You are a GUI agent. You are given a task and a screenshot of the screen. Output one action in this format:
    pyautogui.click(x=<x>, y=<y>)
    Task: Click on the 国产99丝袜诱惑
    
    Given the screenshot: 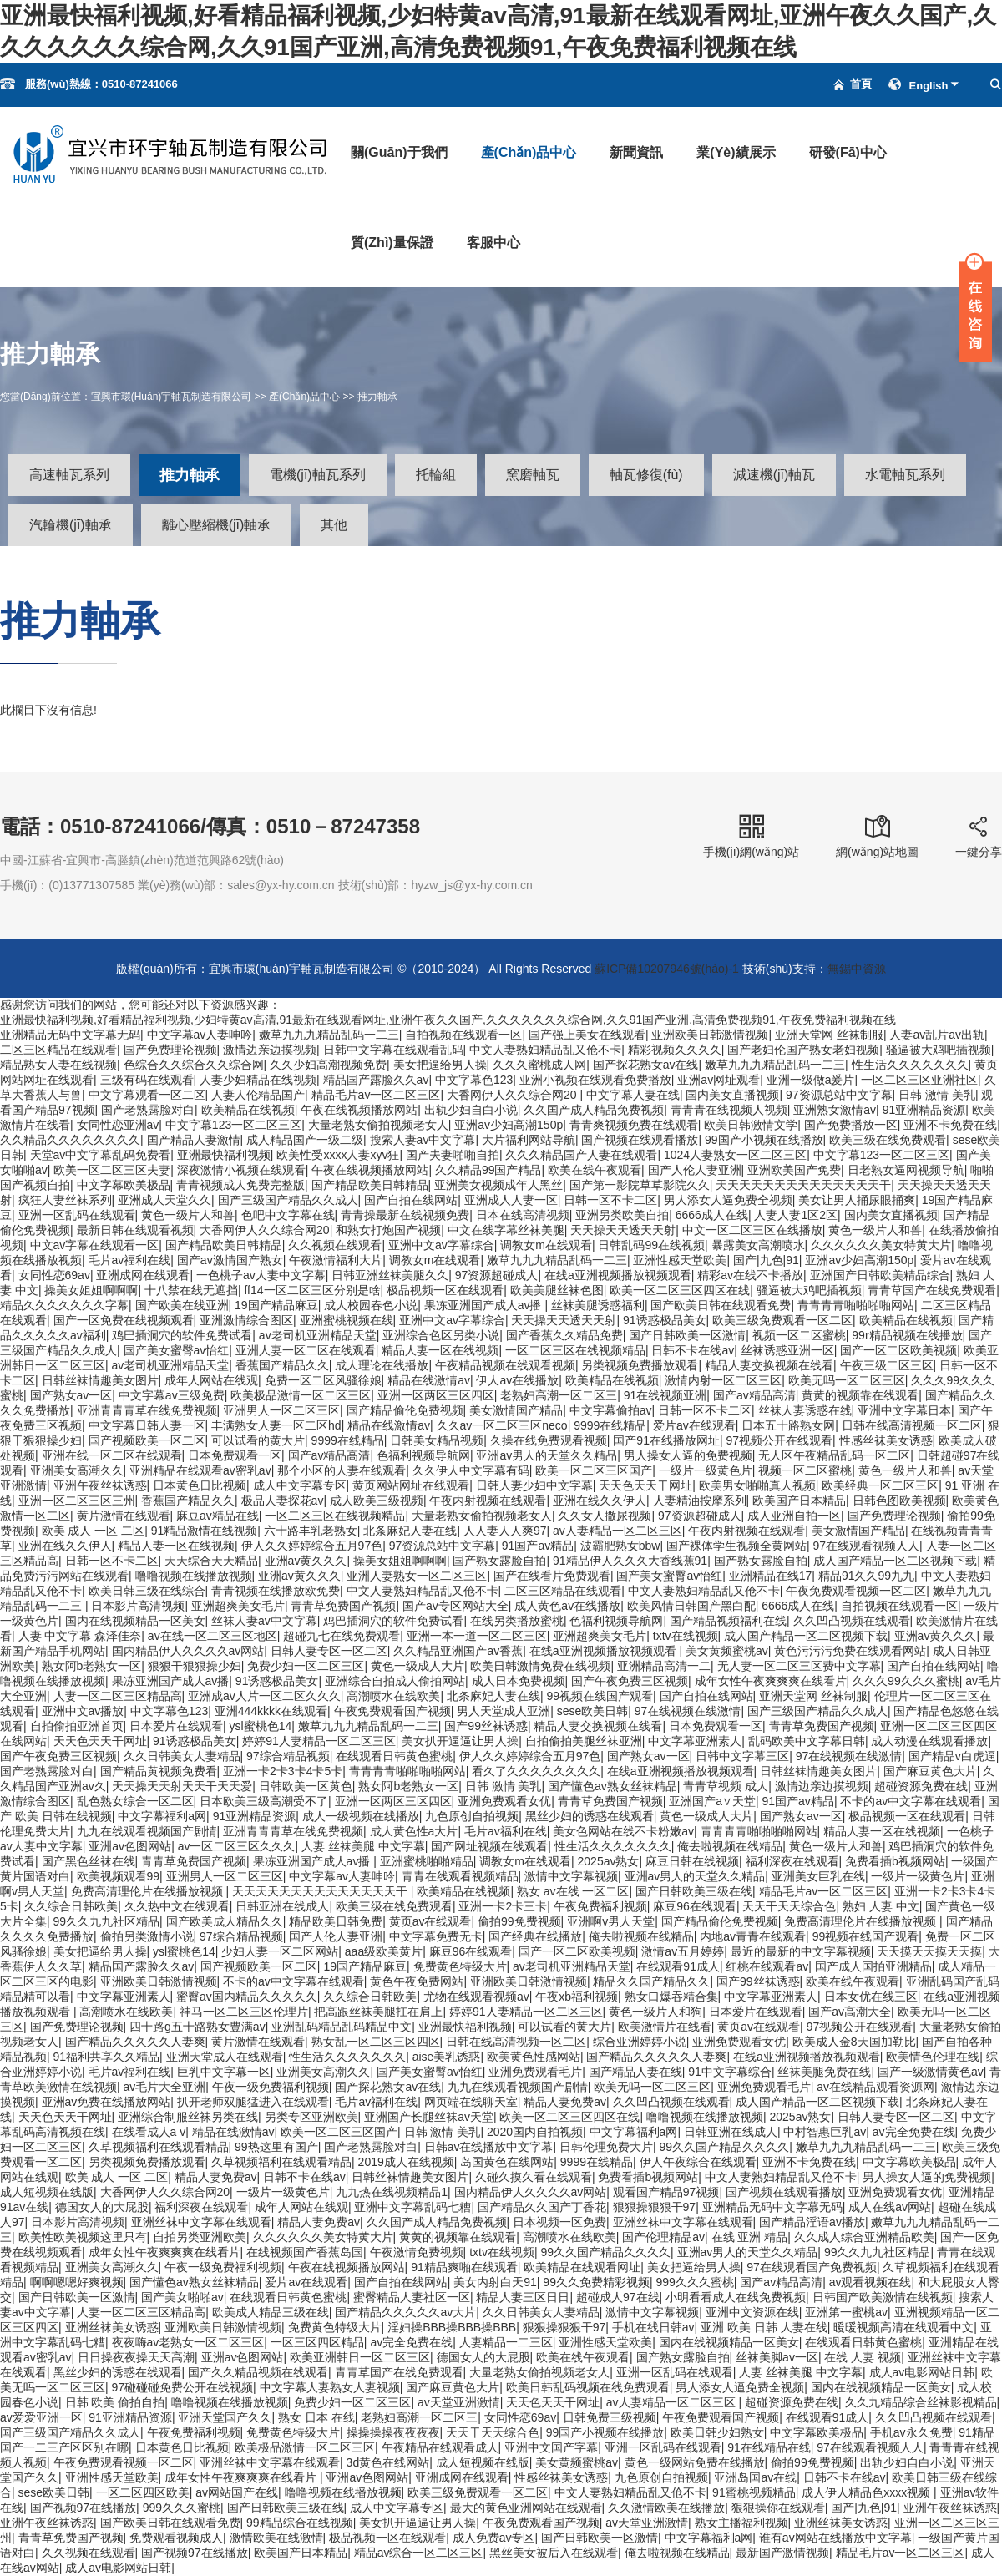 What is the action you would take?
    pyautogui.click(x=486, y=1726)
    